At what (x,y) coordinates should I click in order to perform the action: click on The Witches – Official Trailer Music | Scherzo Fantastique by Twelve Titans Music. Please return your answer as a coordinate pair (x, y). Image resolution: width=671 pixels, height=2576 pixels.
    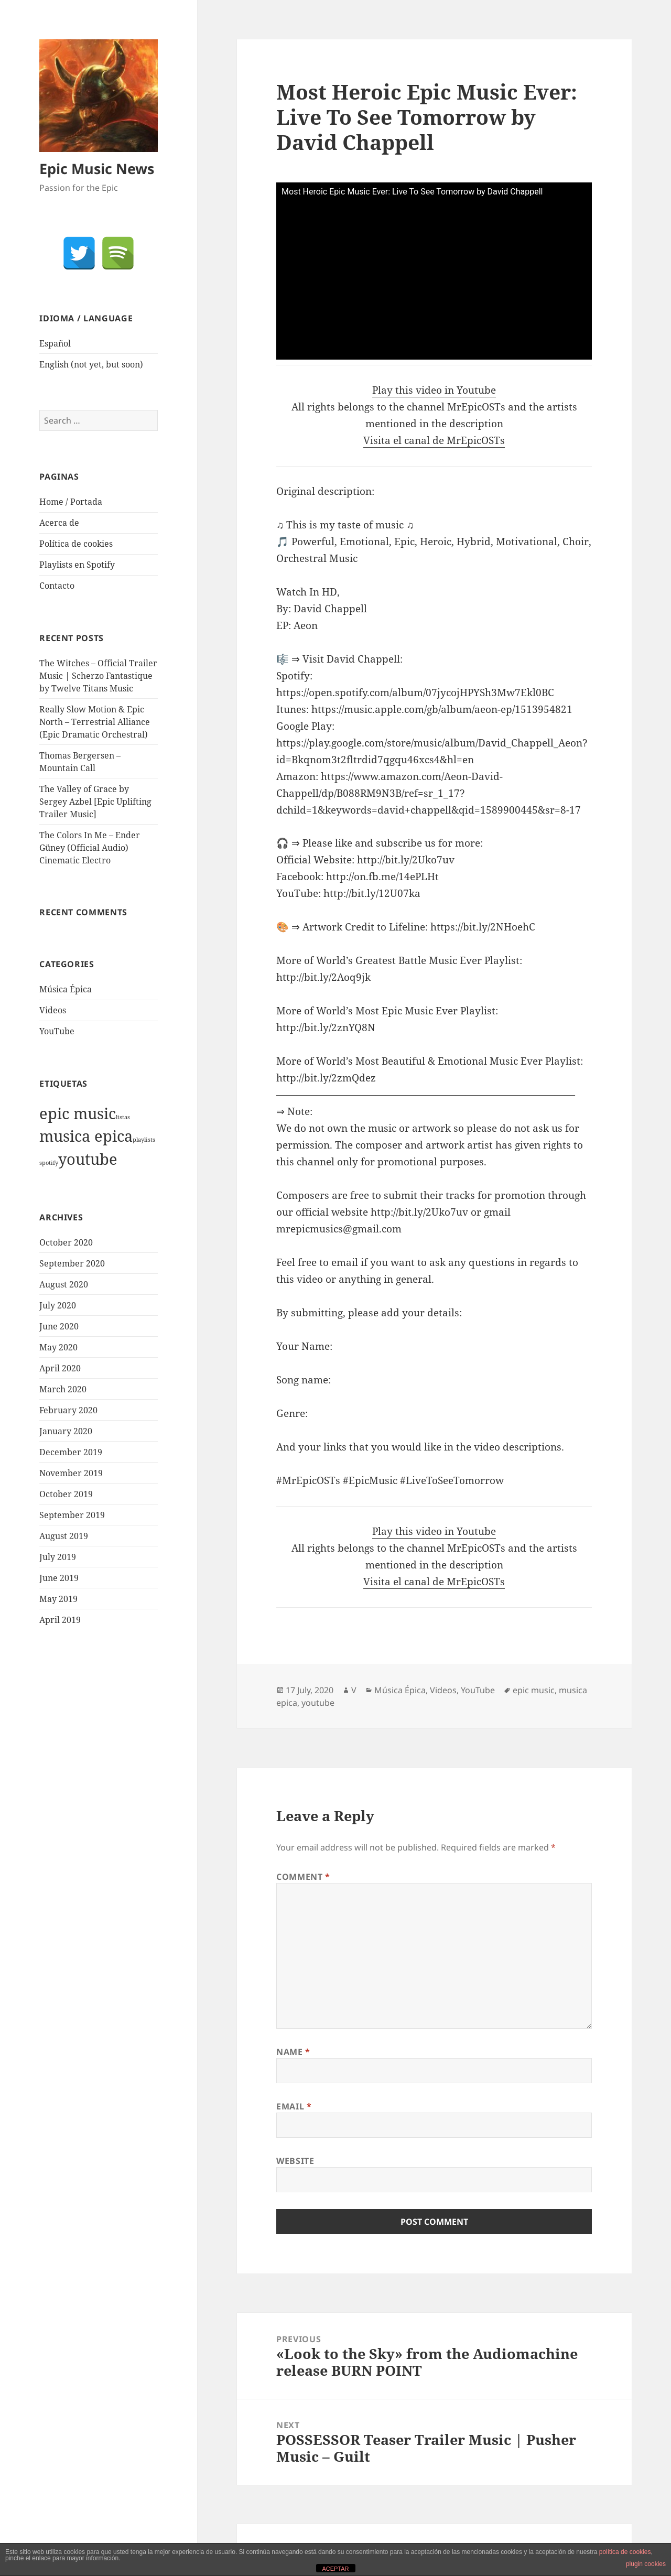
    Looking at the image, I should click on (98, 675).